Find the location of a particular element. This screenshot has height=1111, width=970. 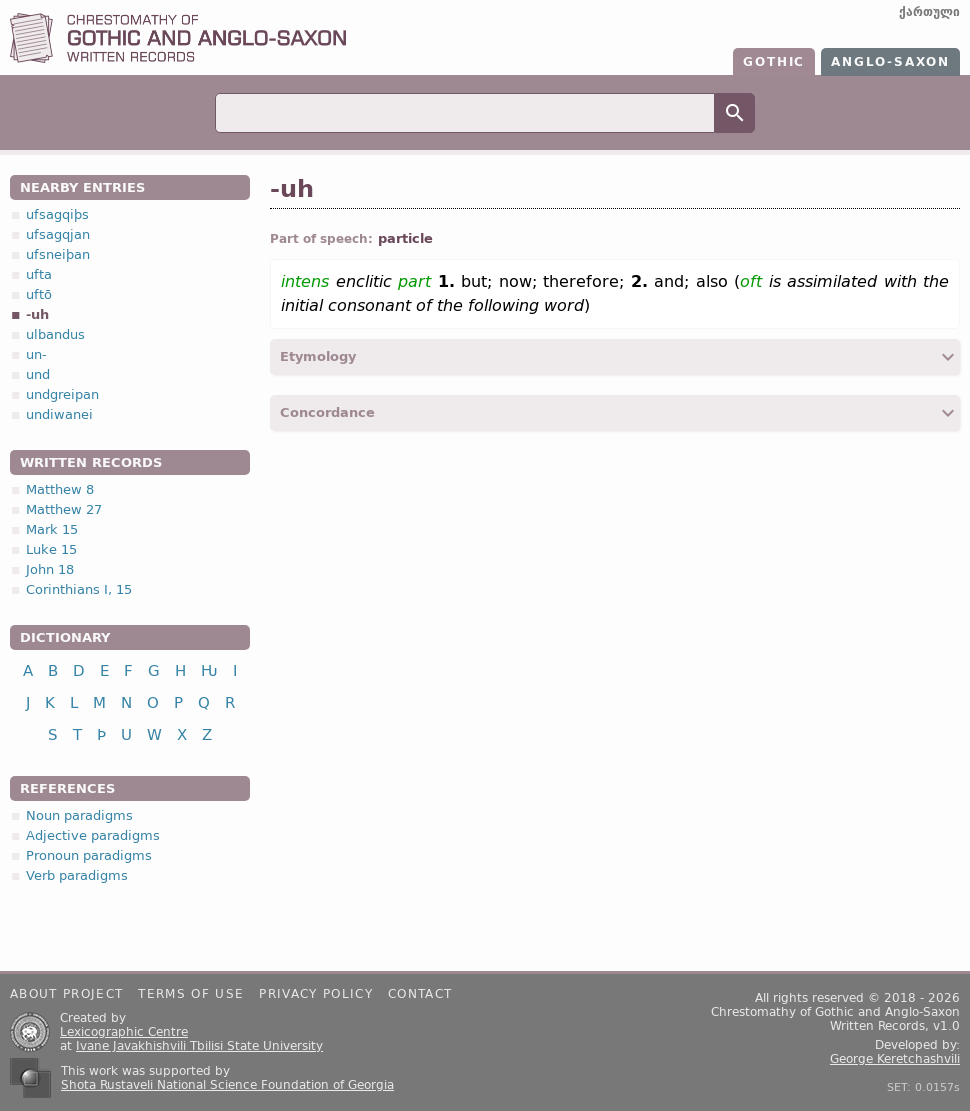

ufta is located at coordinates (39, 274).